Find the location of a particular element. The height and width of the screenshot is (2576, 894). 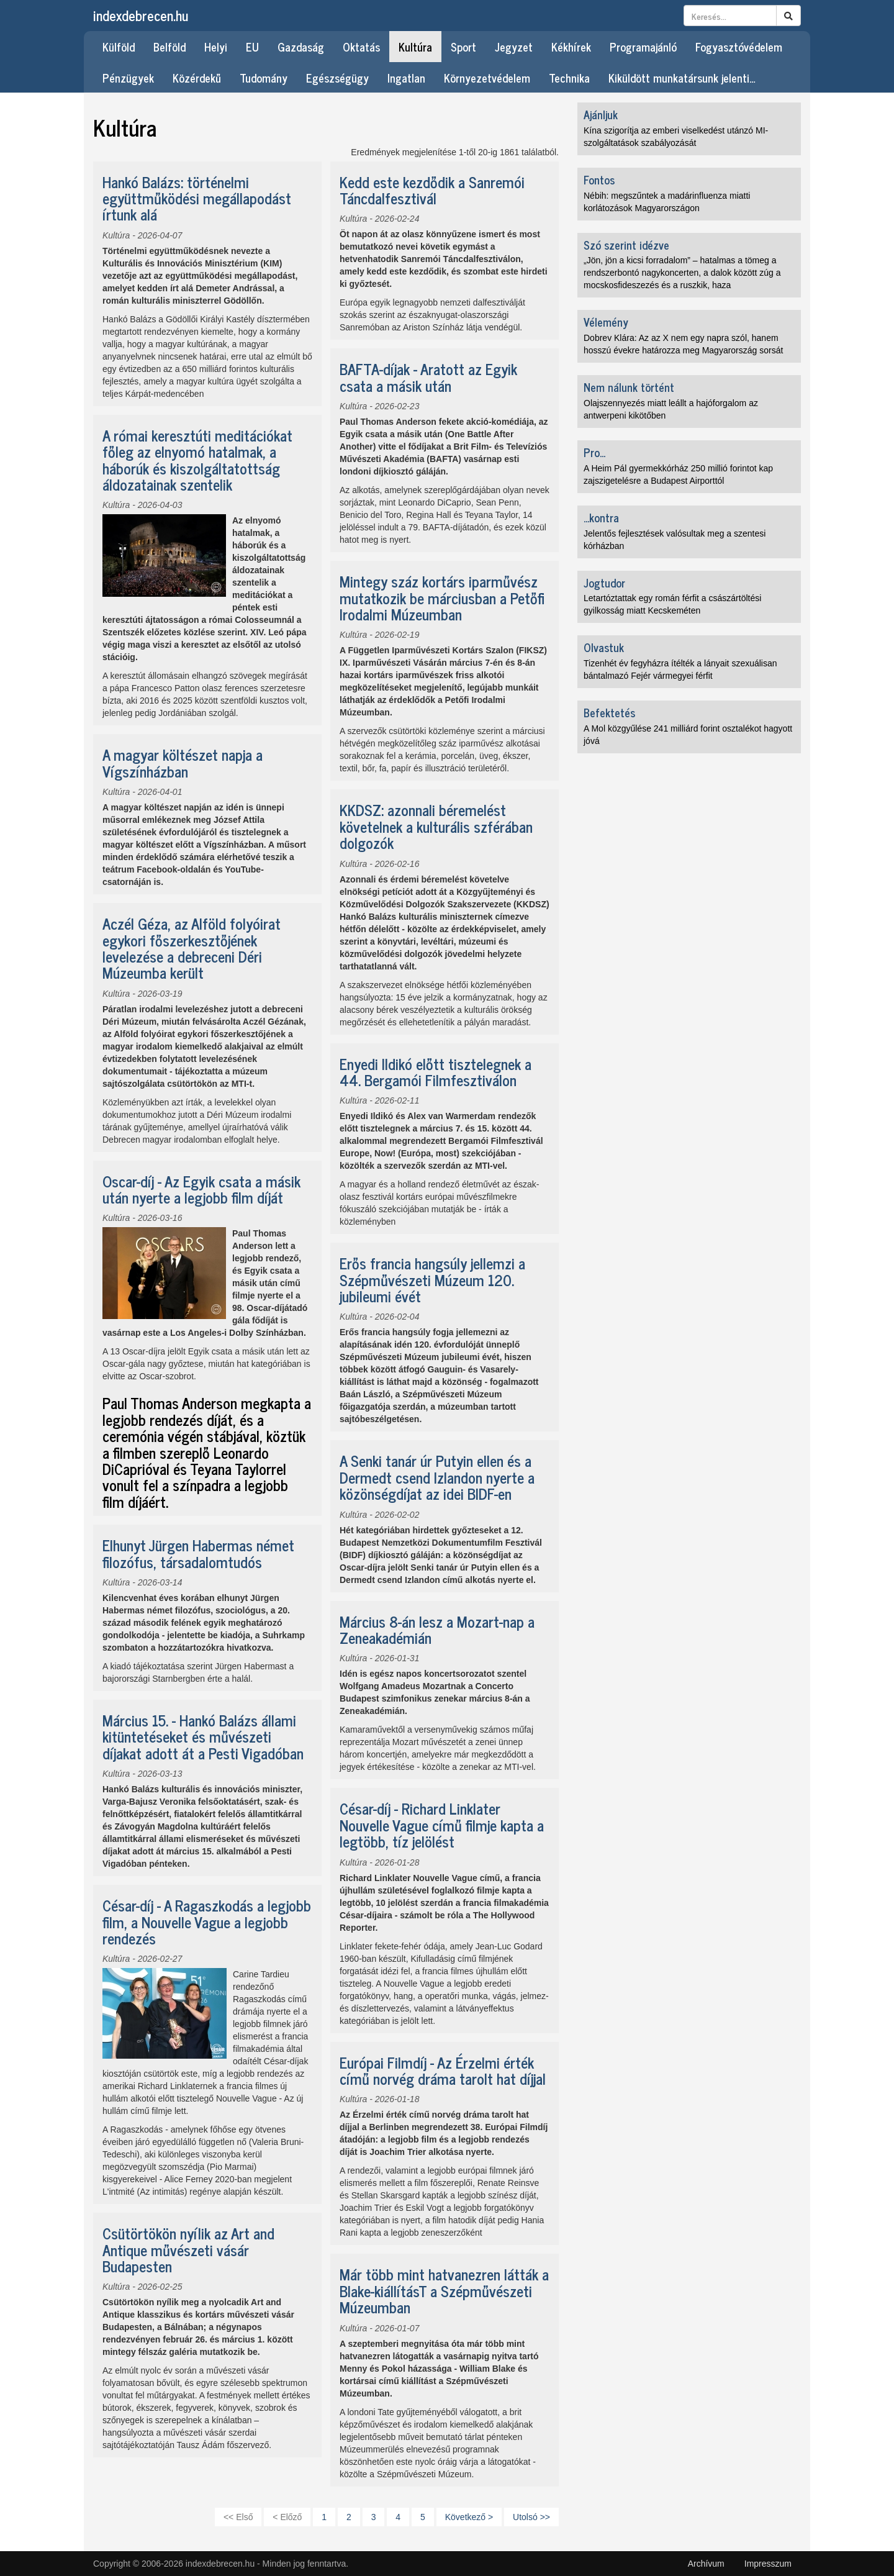

Tudomány is located at coordinates (263, 77).